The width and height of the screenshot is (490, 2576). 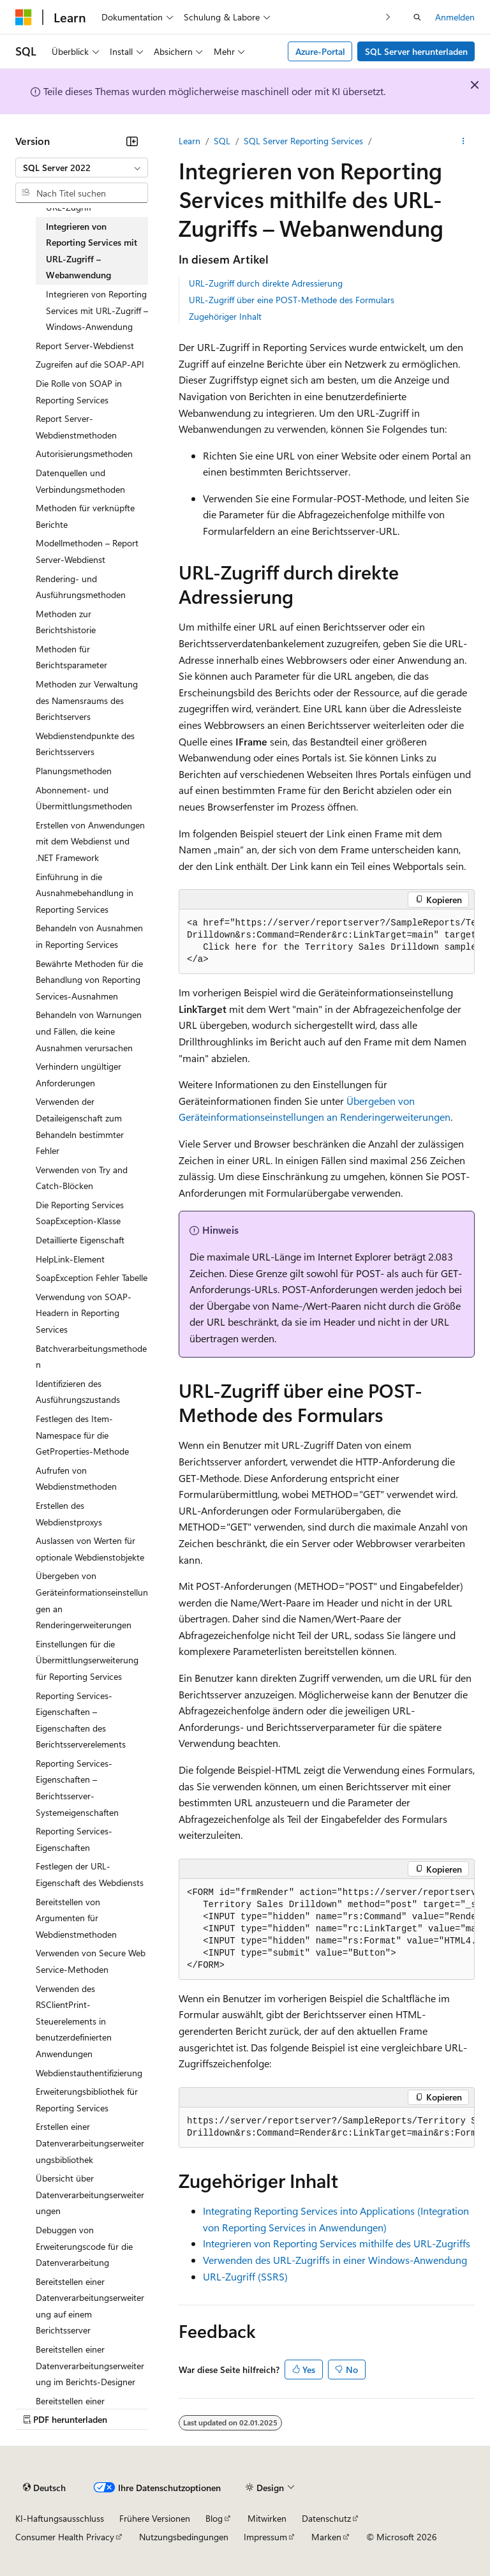 What do you see at coordinates (74, 2021) in the screenshot?
I see `Verwenden des RSClientPrint-Steuerelements in benutzerdefinierten Anwendungen [treeitem]` at bounding box center [74, 2021].